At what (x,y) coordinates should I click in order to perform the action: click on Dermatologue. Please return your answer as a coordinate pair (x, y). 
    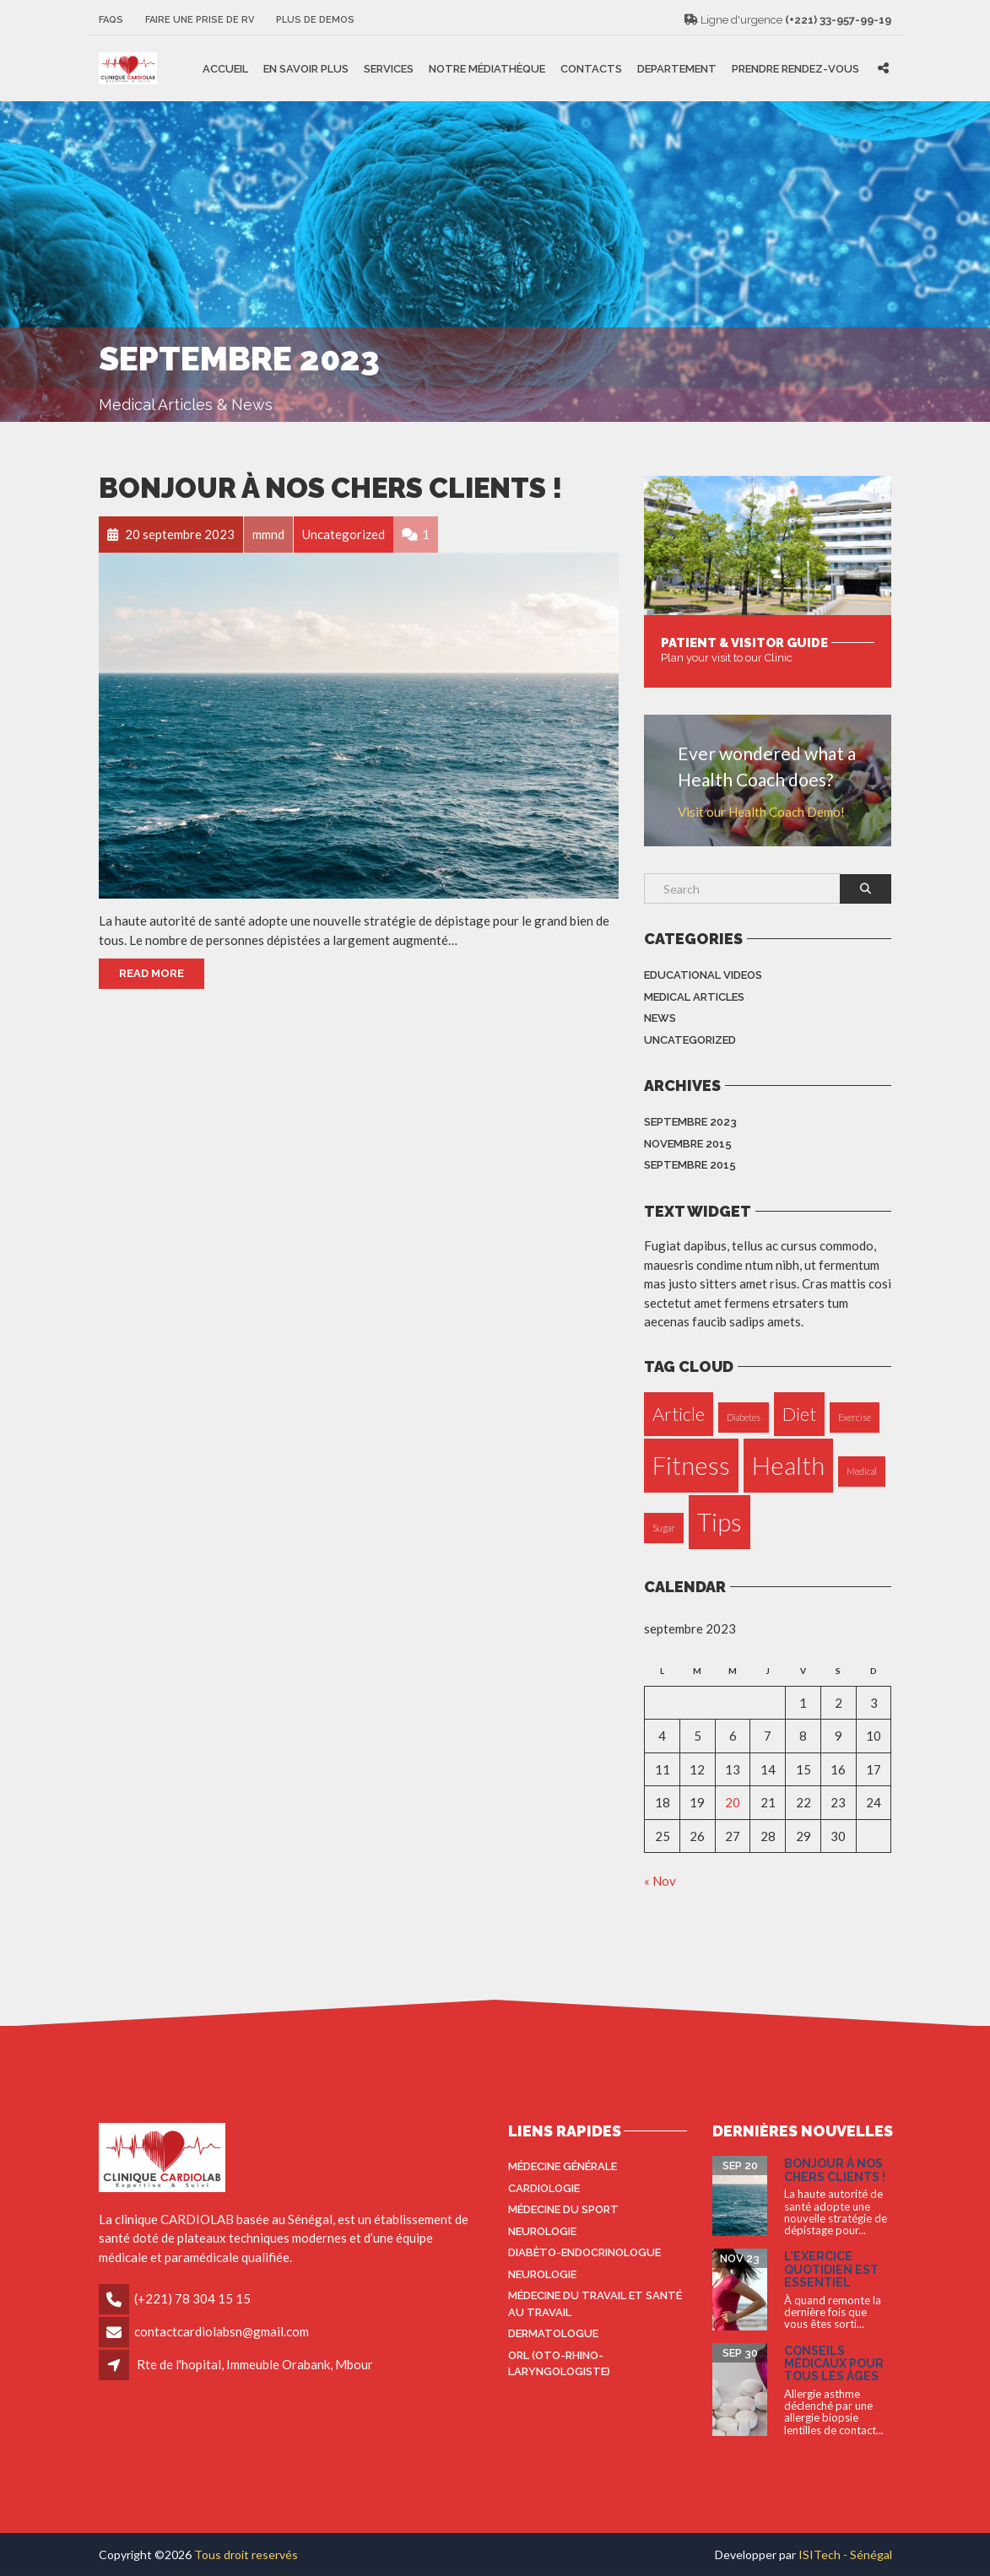
    Looking at the image, I should click on (553, 2333).